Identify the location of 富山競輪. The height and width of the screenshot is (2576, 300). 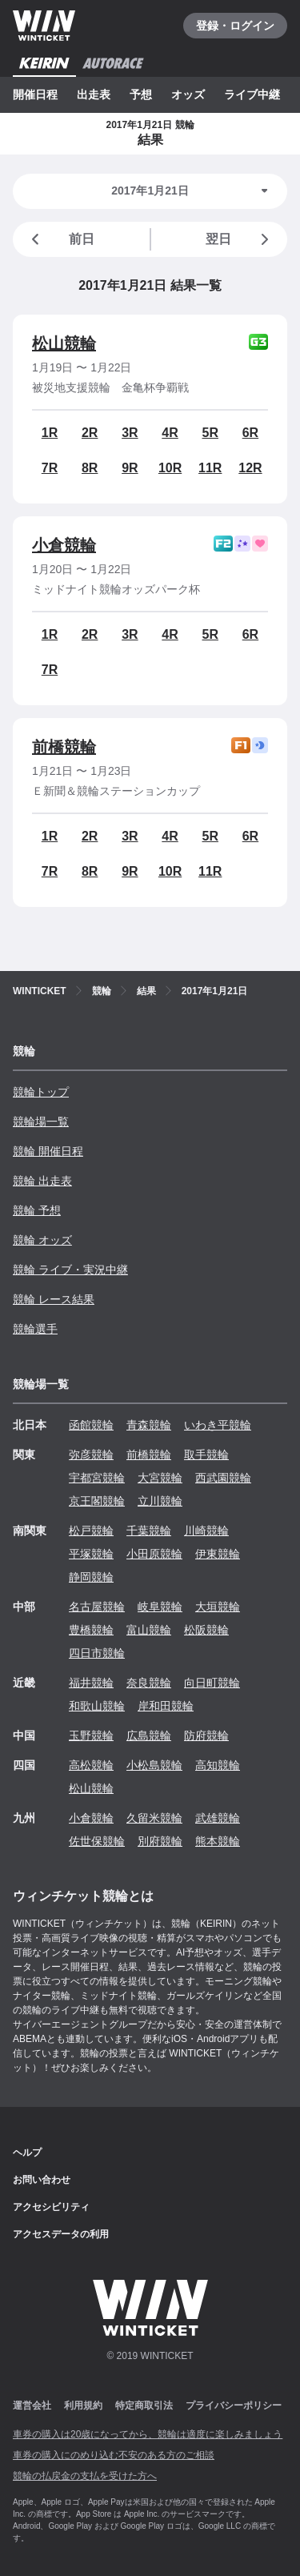
(148, 1629).